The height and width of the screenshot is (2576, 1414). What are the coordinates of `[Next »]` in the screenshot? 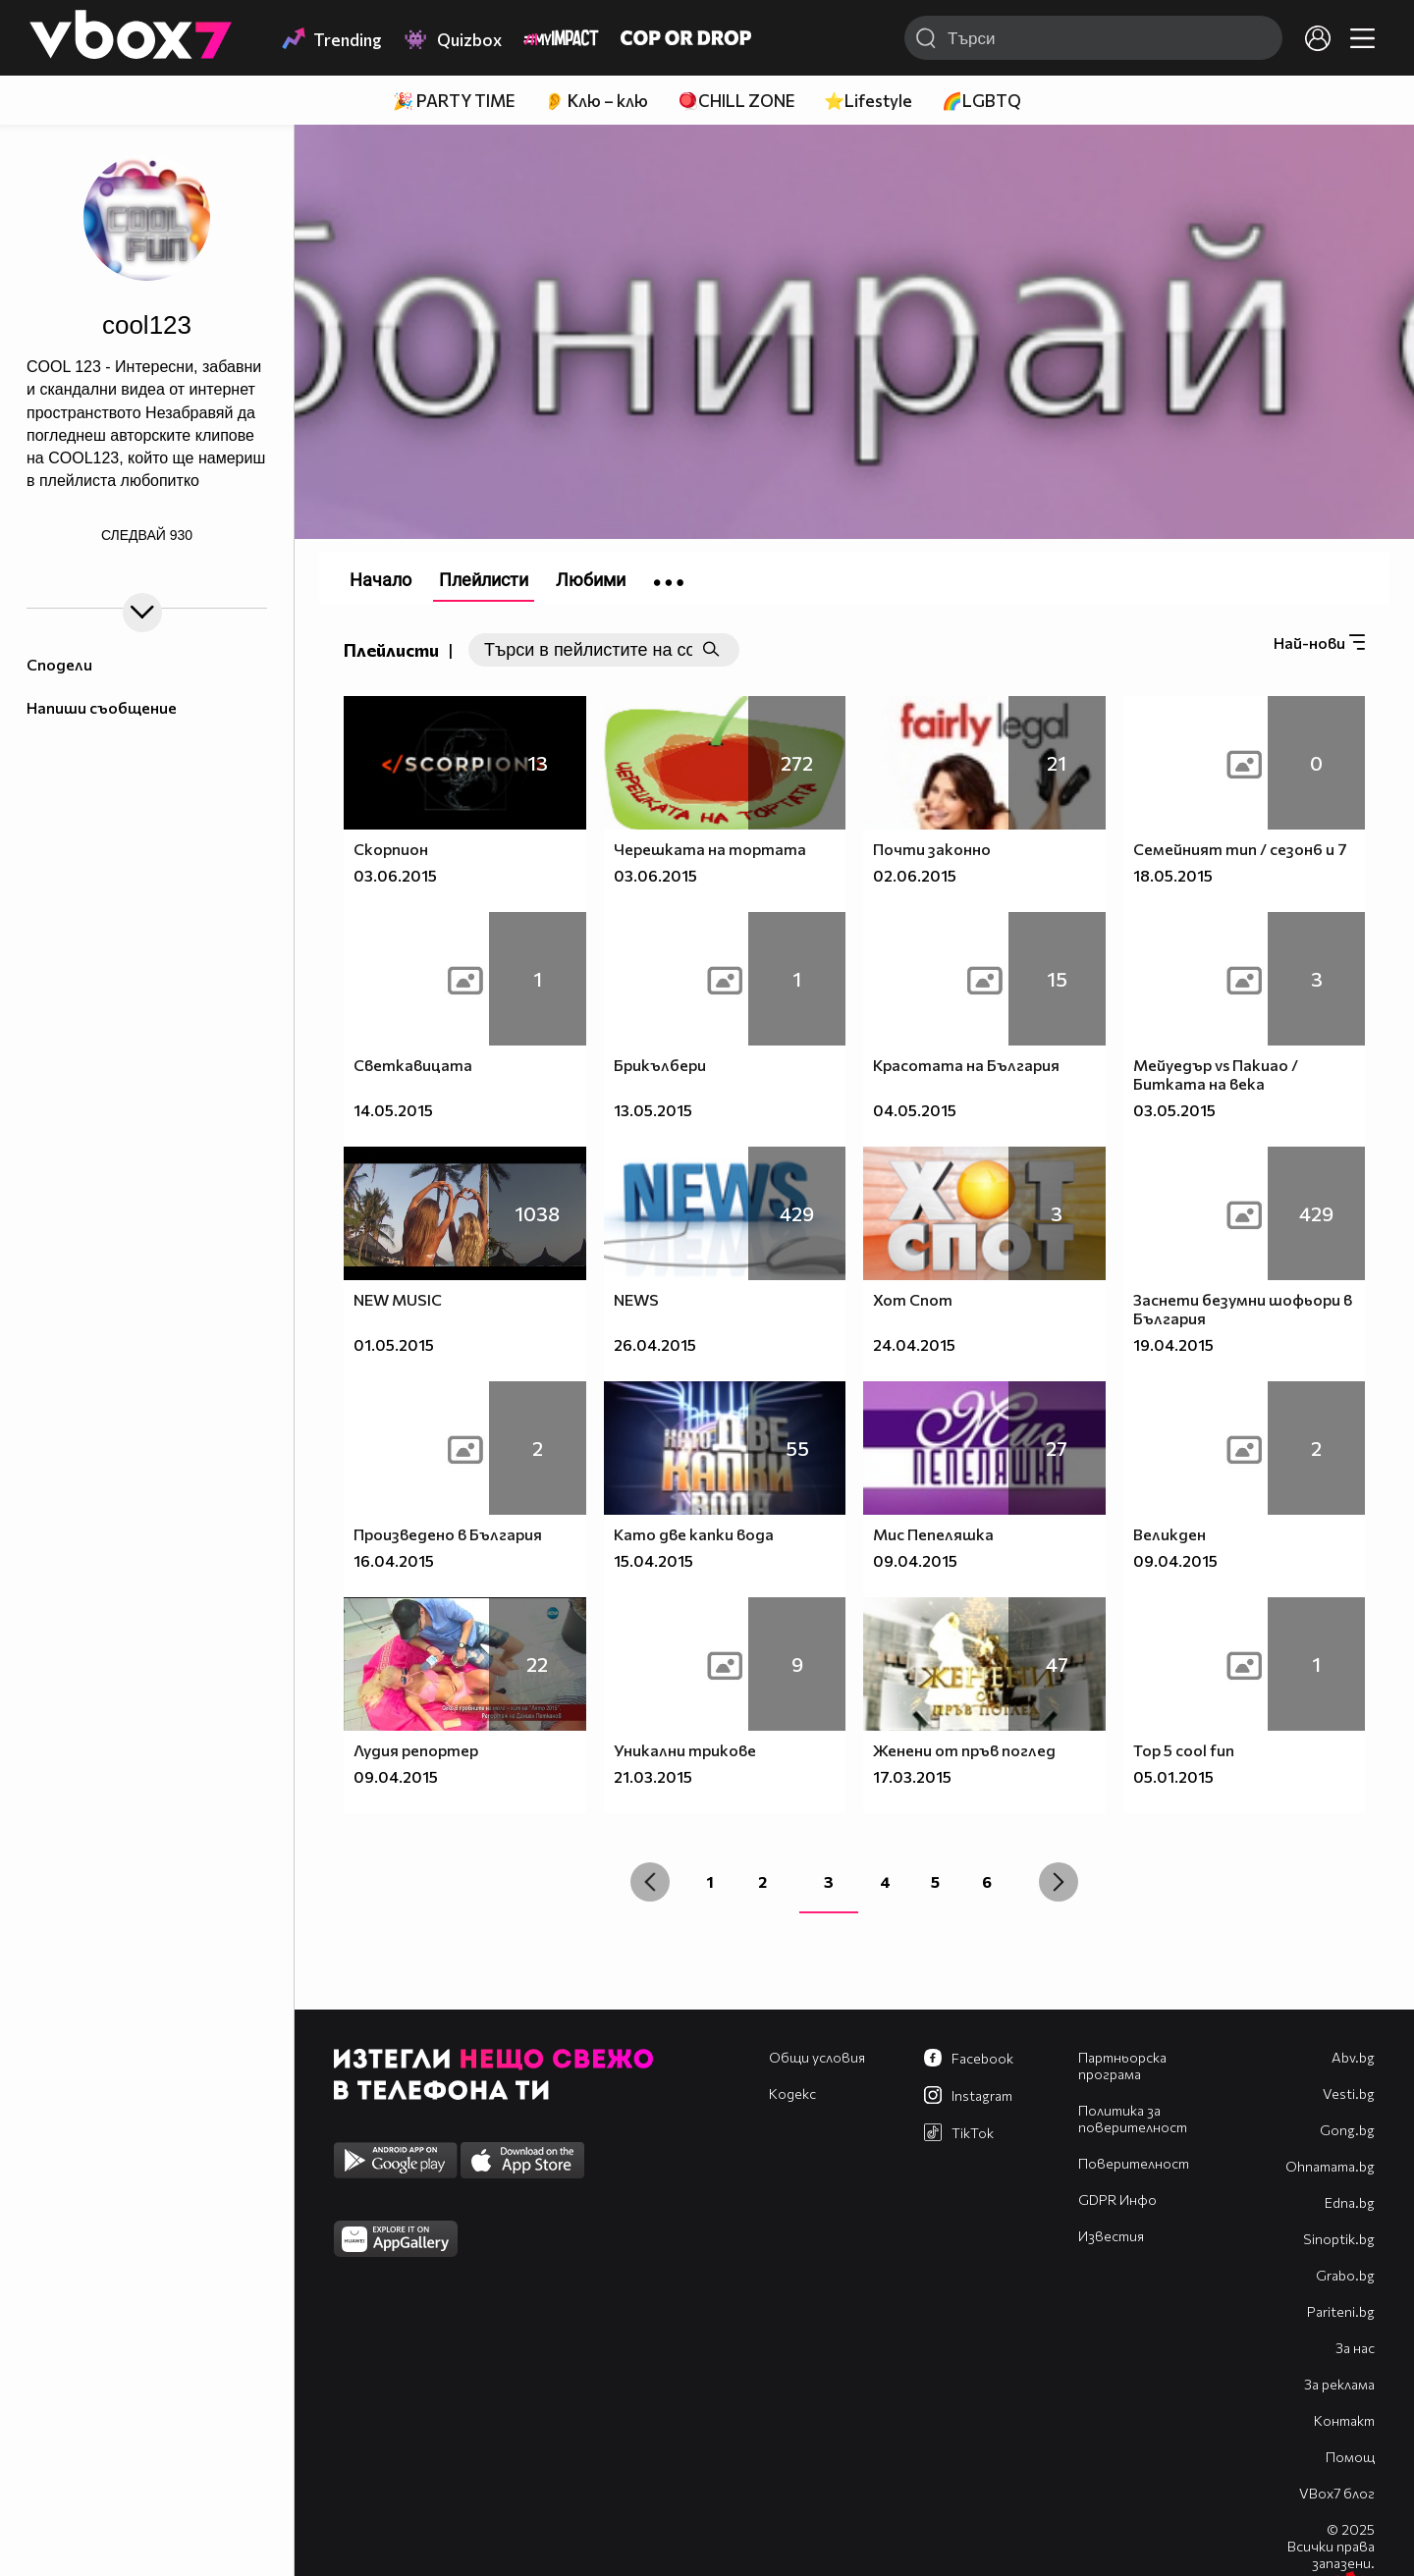 It's located at (1058, 1882).